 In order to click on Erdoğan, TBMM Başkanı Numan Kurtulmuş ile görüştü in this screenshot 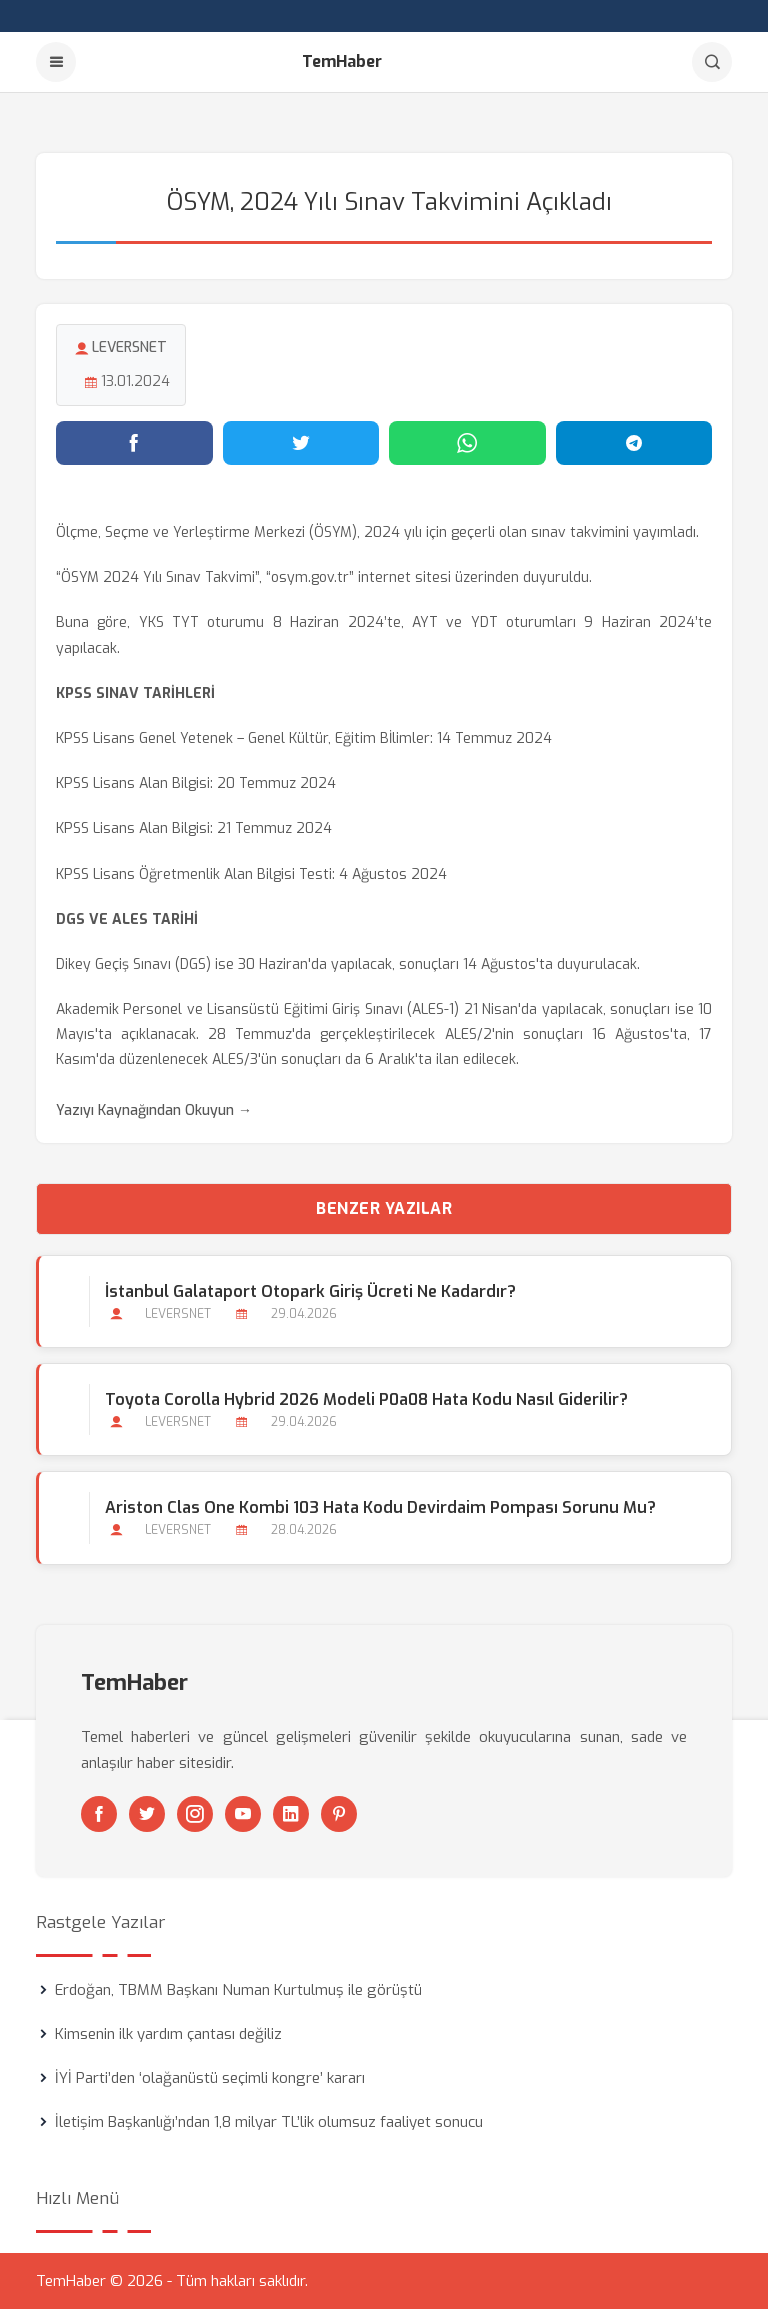, I will do `click(238, 1990)`.